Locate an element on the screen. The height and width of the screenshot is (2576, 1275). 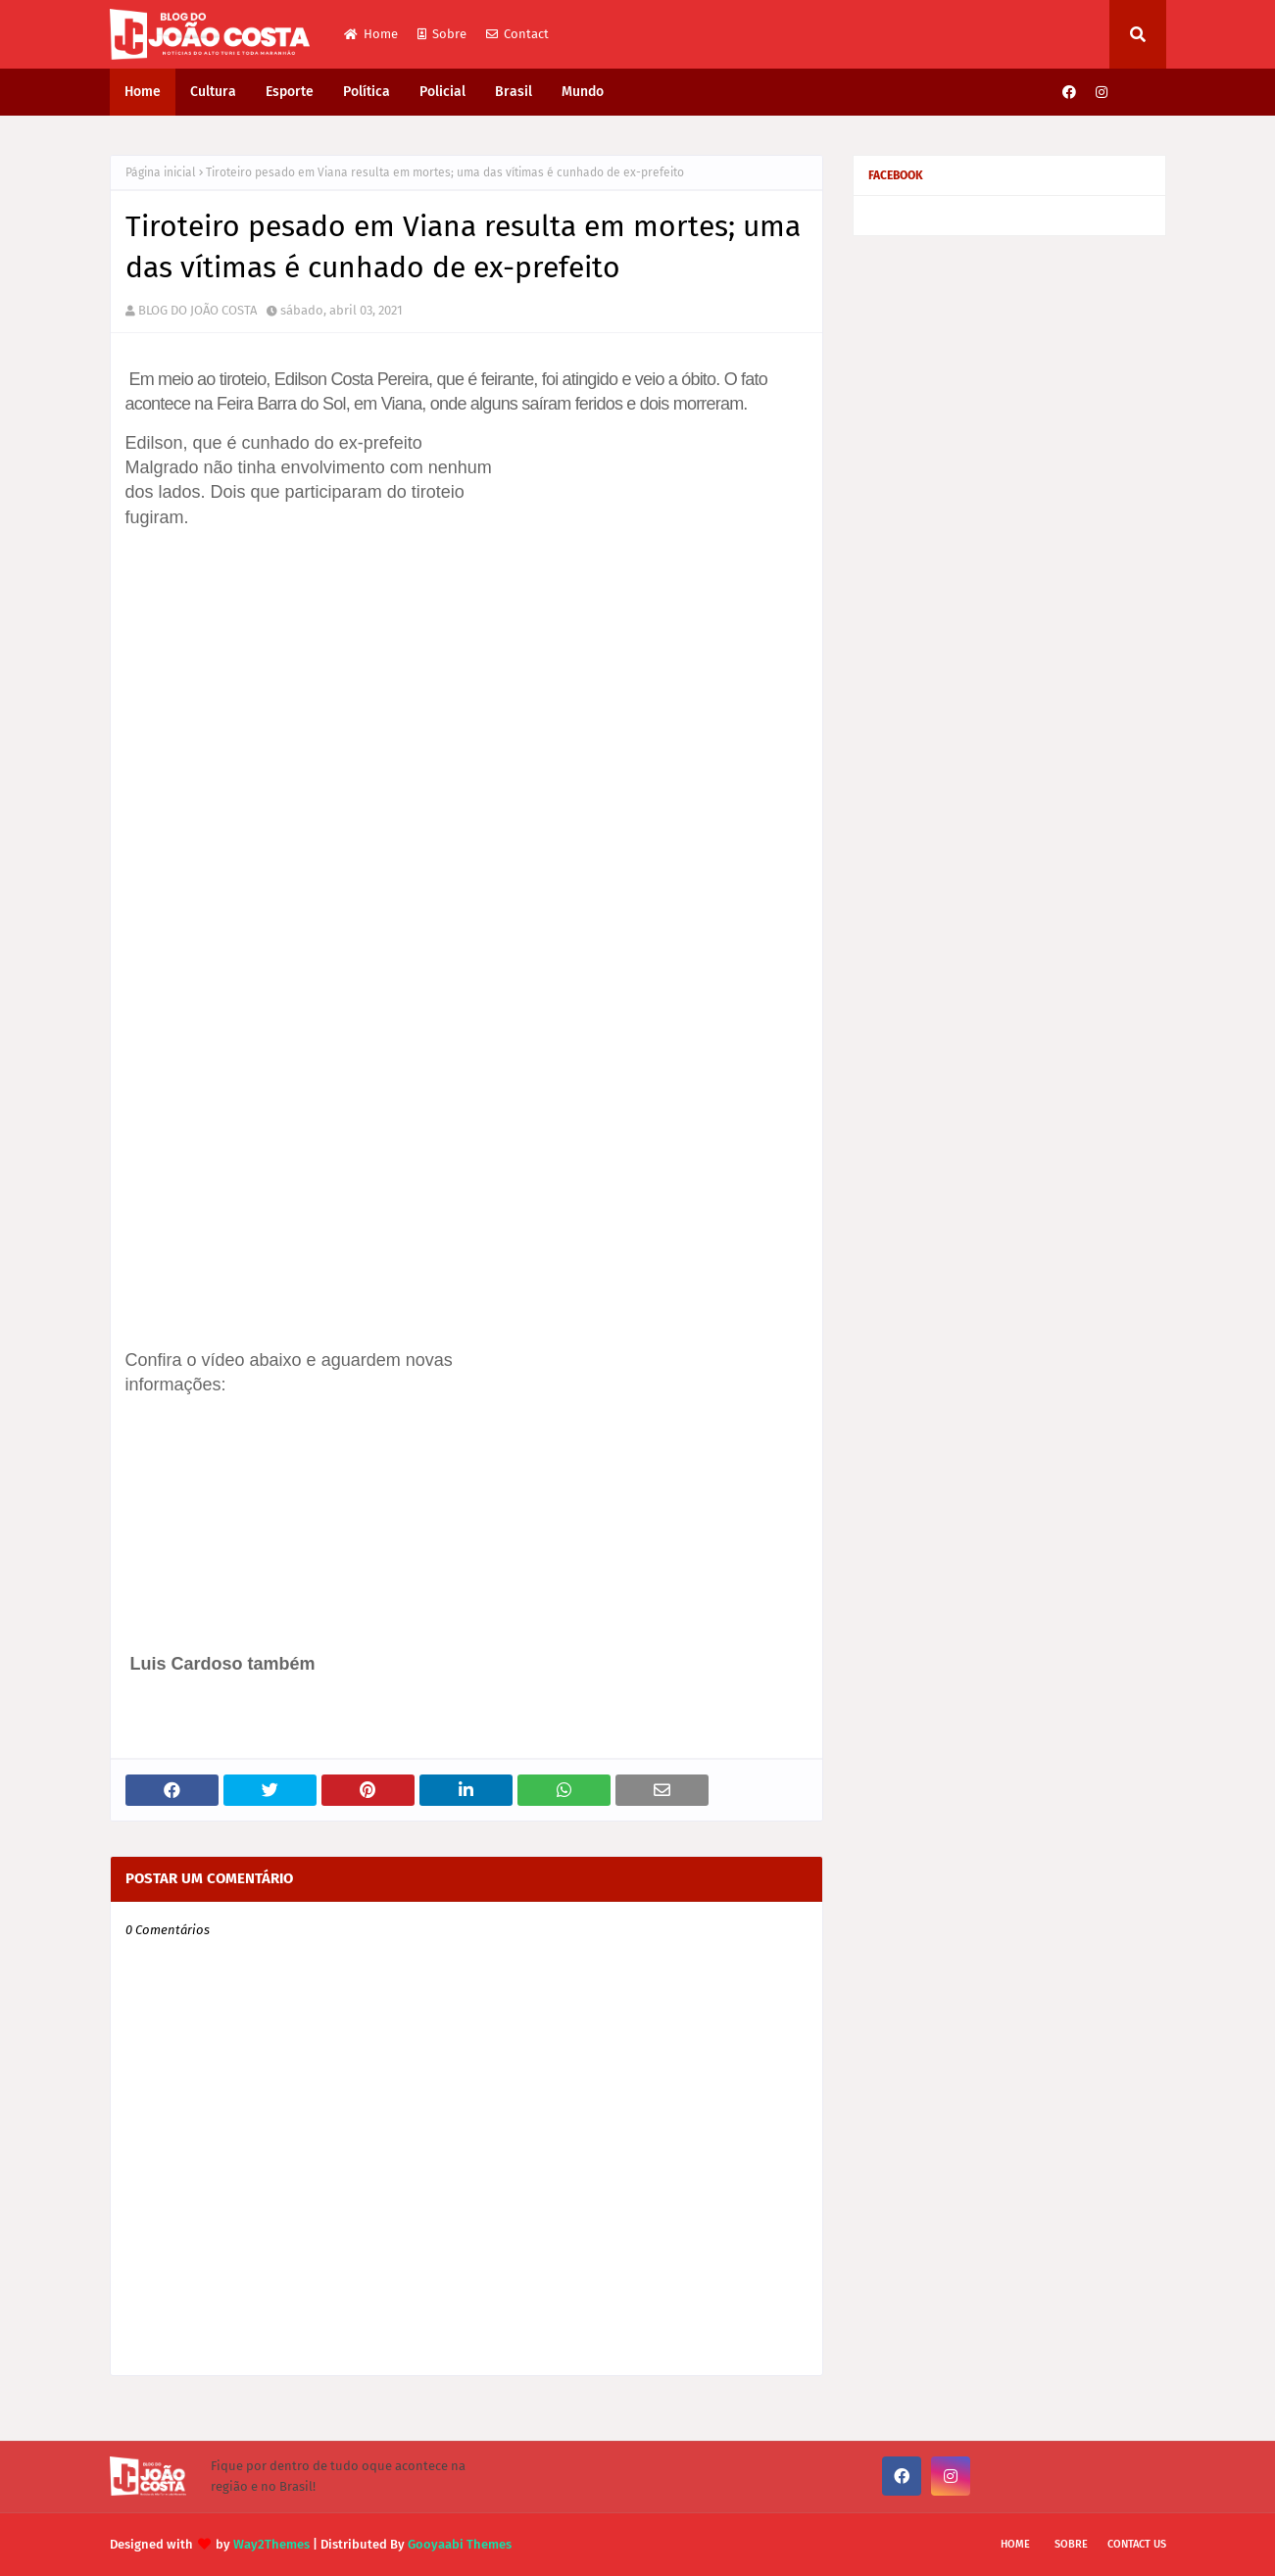
BLOG DO JOÃO COSTA is located at coordinates (197, 310).